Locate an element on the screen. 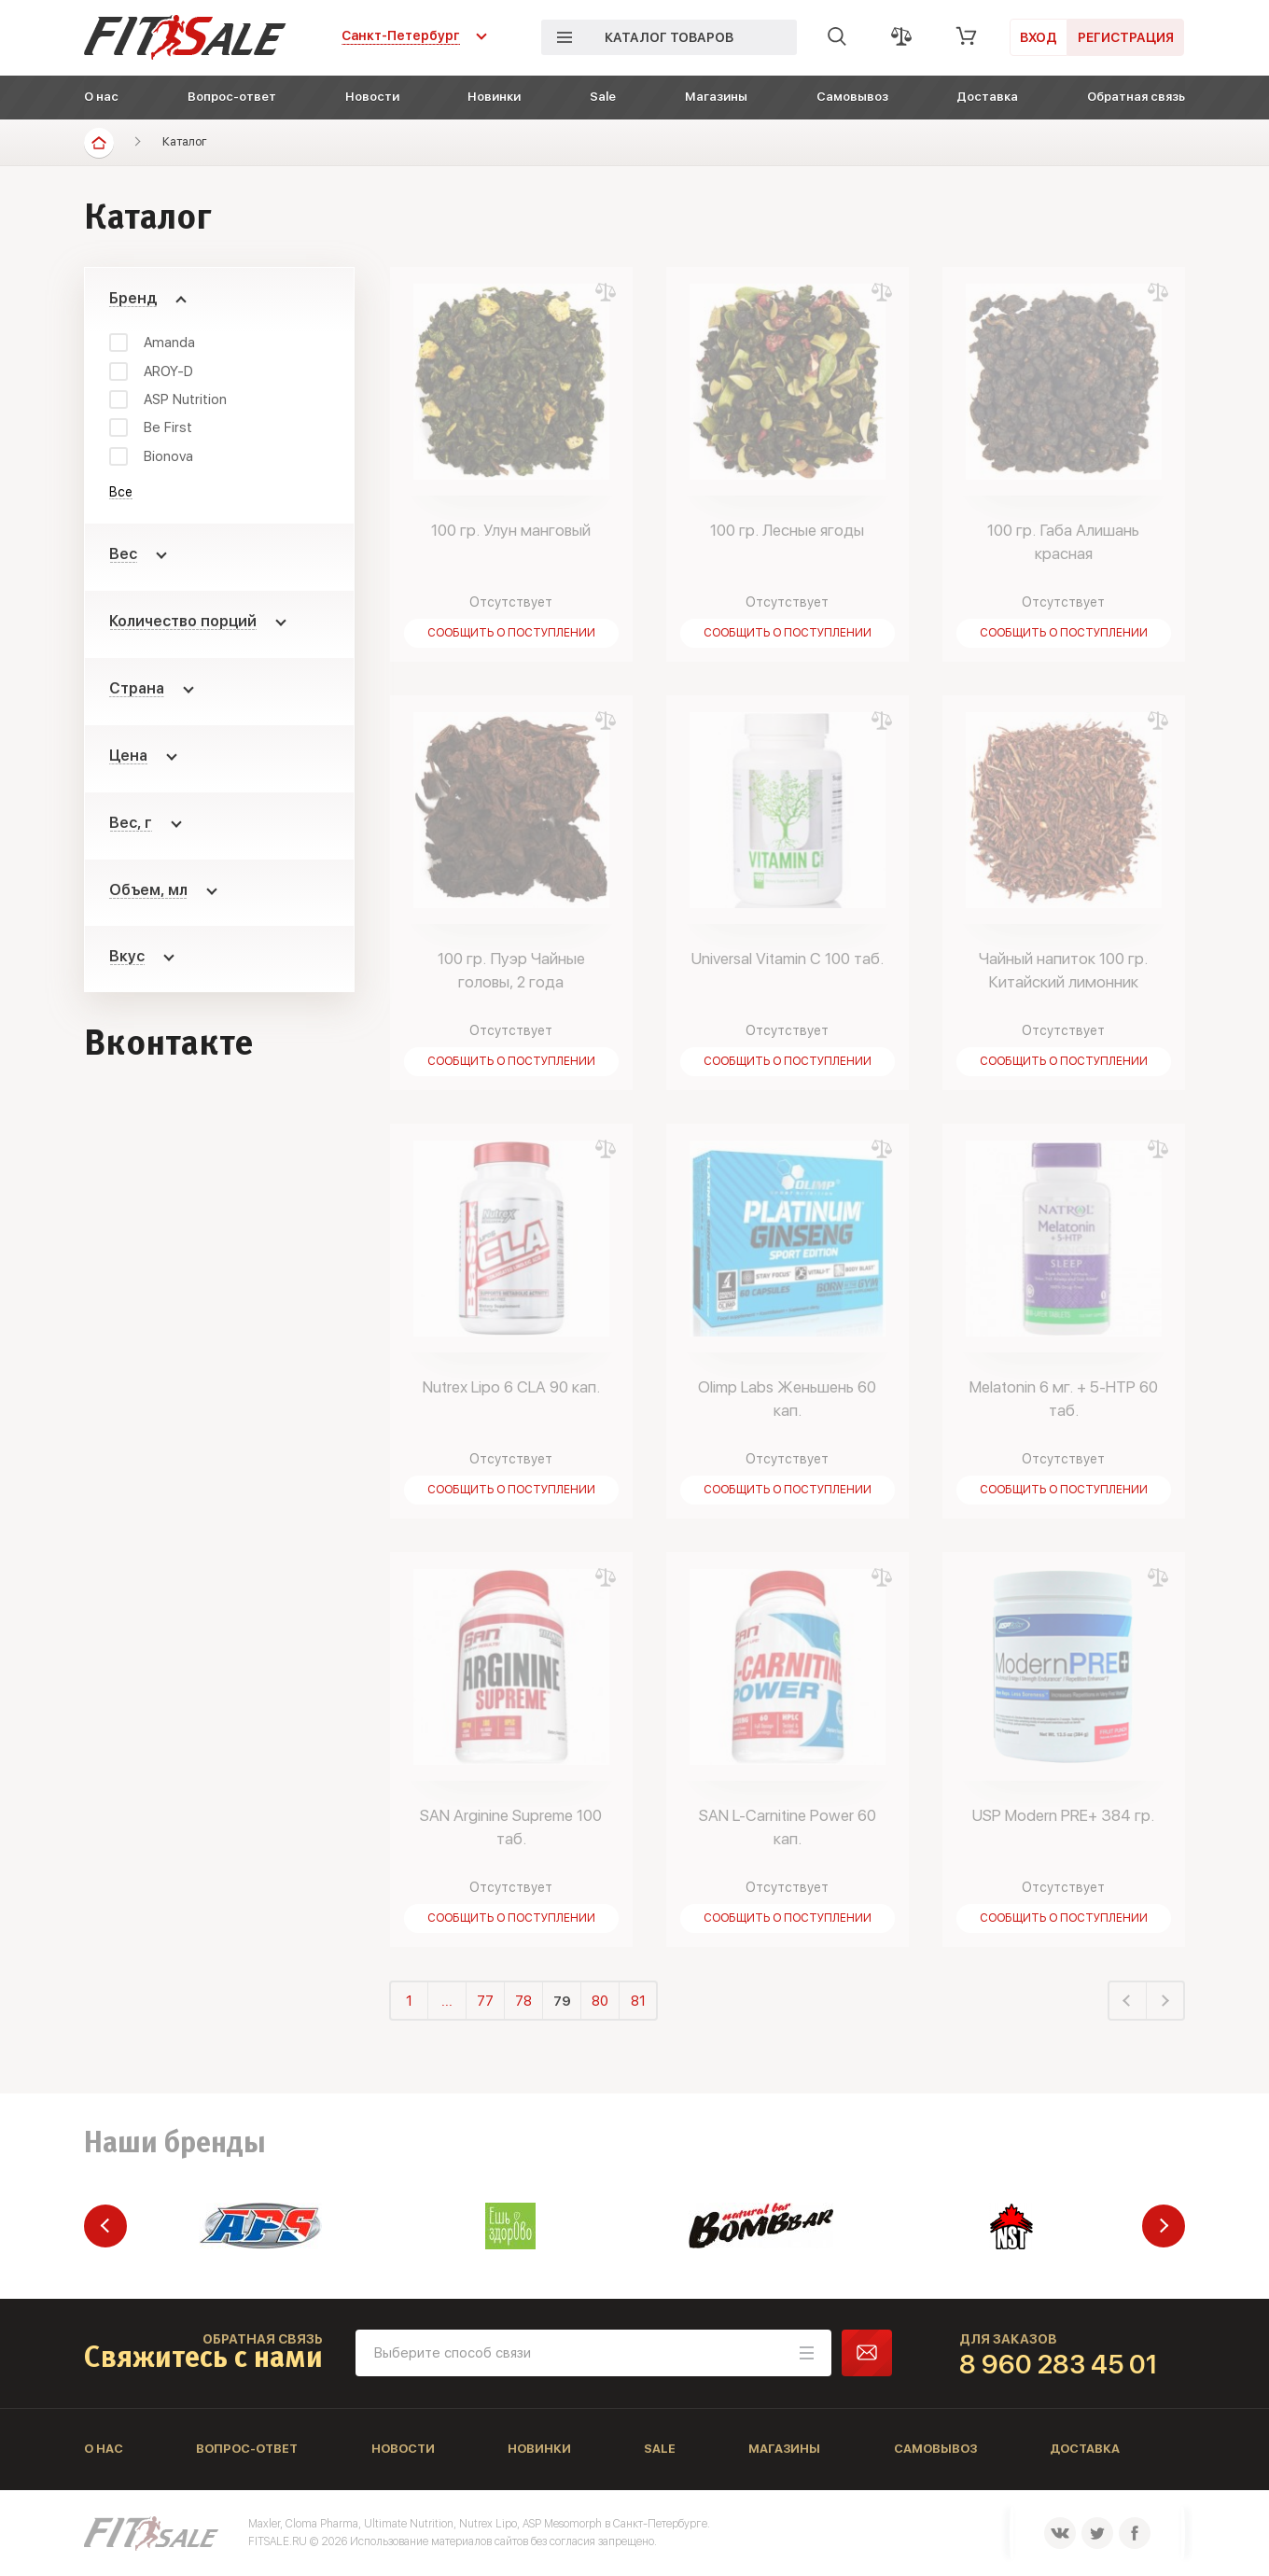 The image size is (1269, 2576). Новости is located at coordinates (372, 97).